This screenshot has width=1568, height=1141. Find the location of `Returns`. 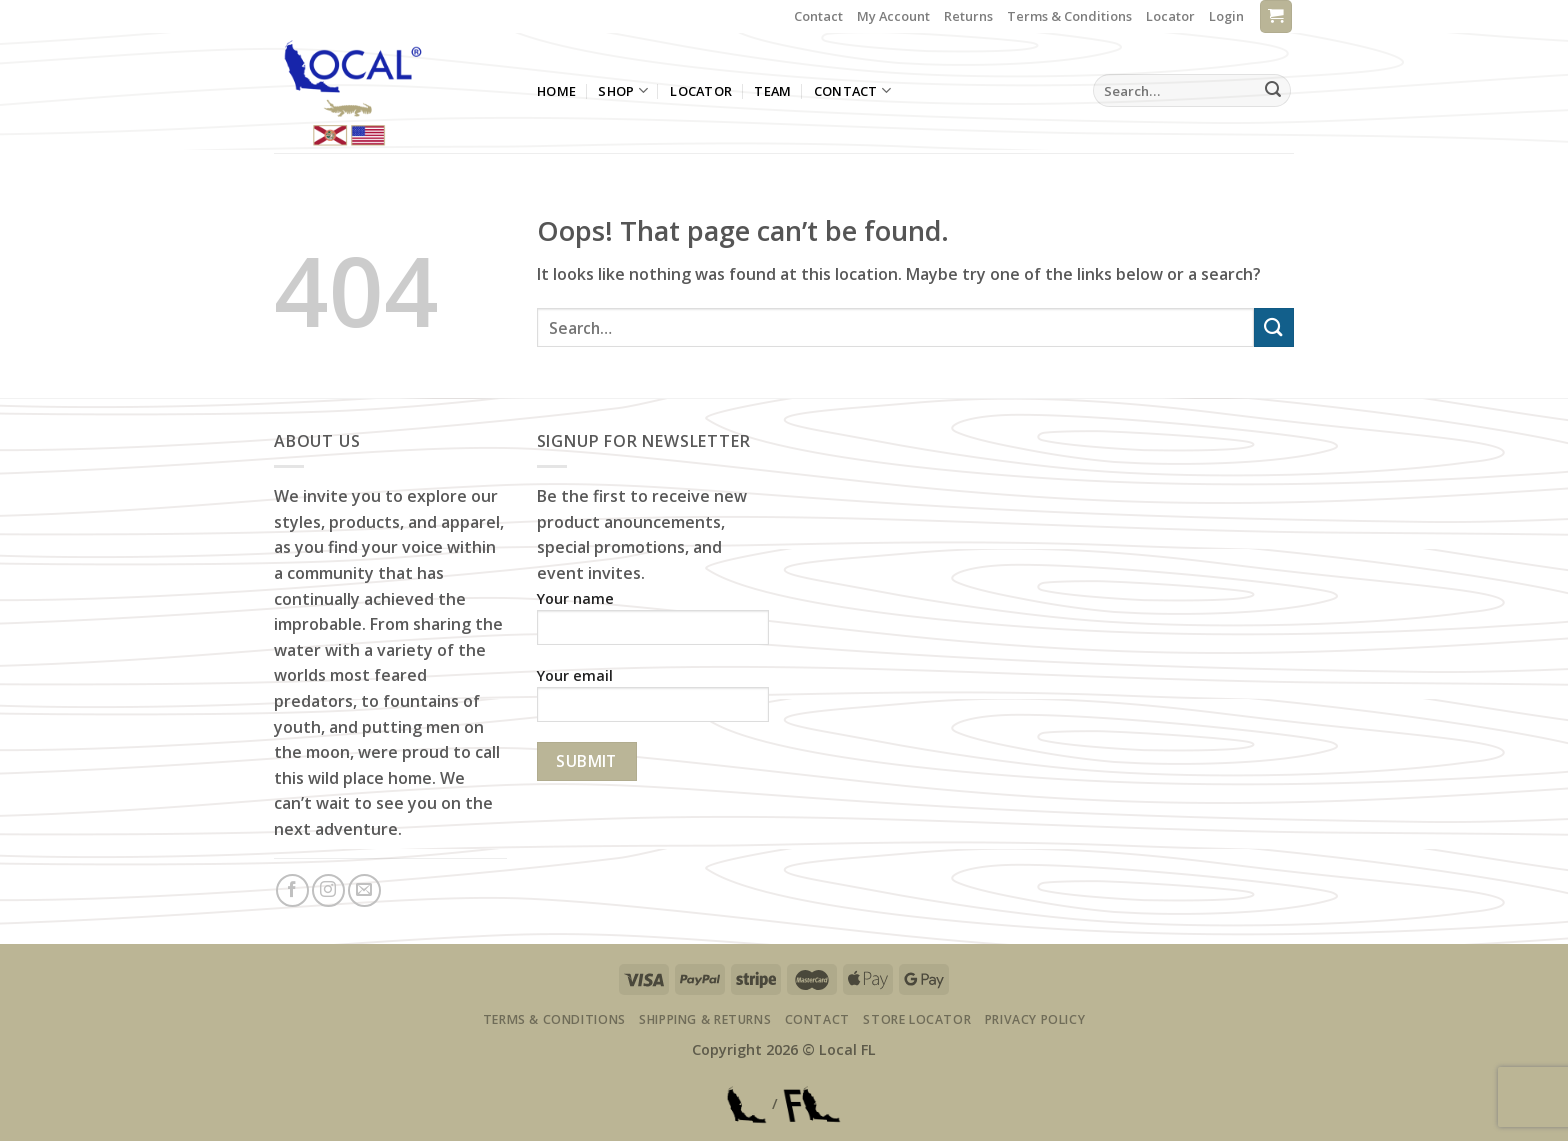

Returns is located at coordinates (968, 16).